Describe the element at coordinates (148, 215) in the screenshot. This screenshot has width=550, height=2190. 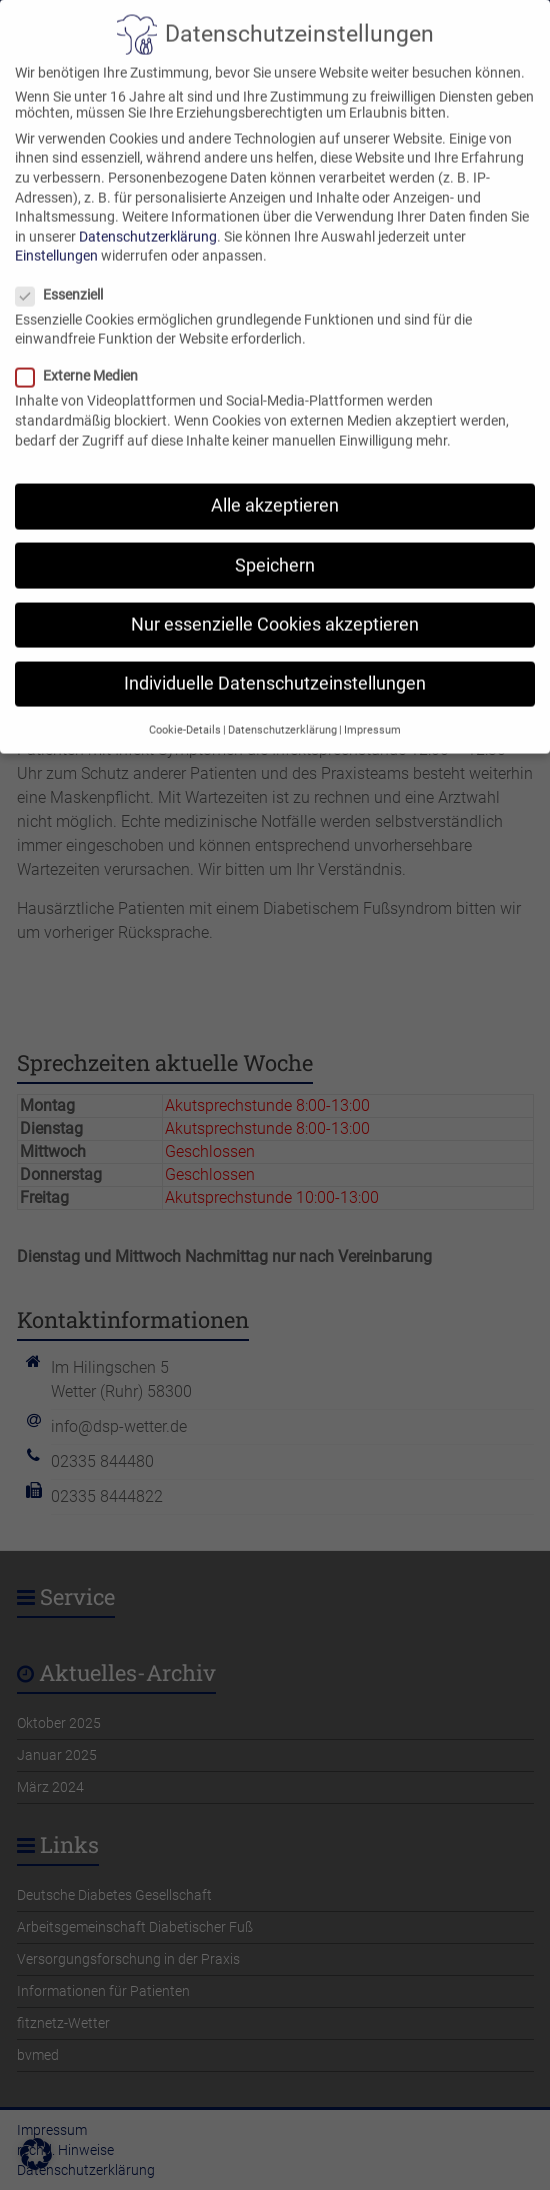
I see `Datenschutzerklärung` at that location.